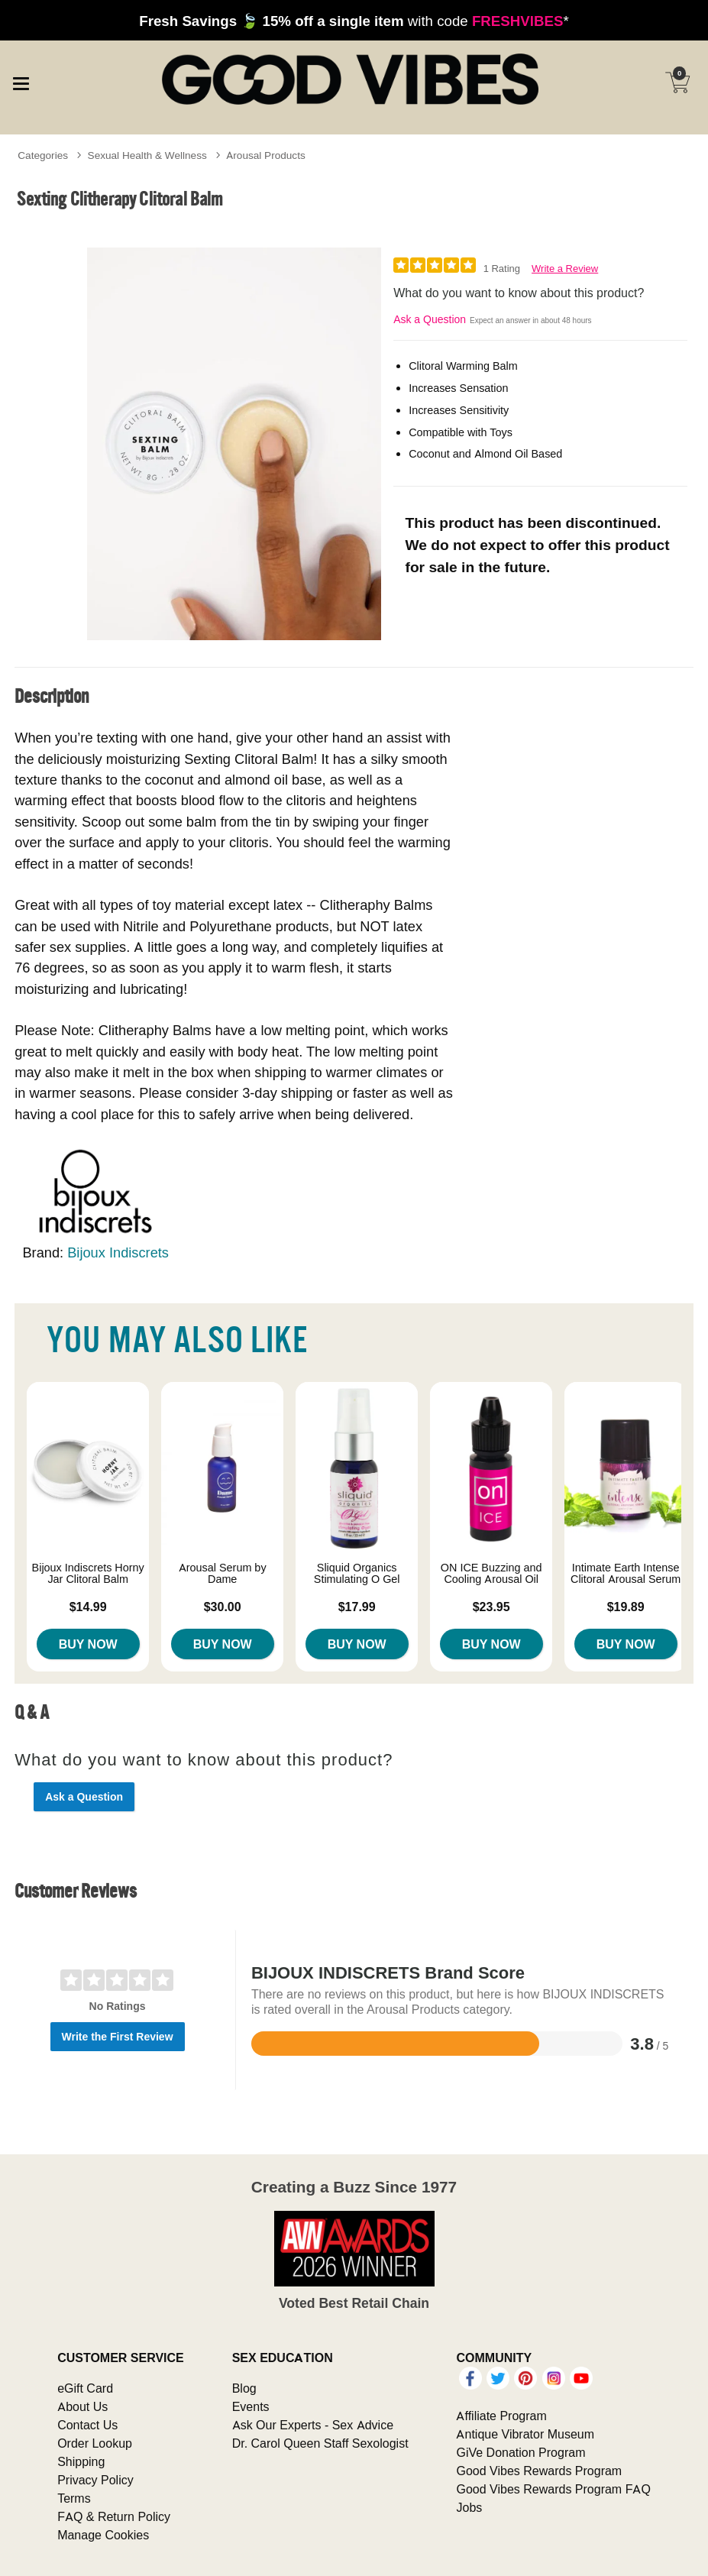  Describe the element at coordinates (20, 81) in the screenshot. I see `[Main menu]` at that location.